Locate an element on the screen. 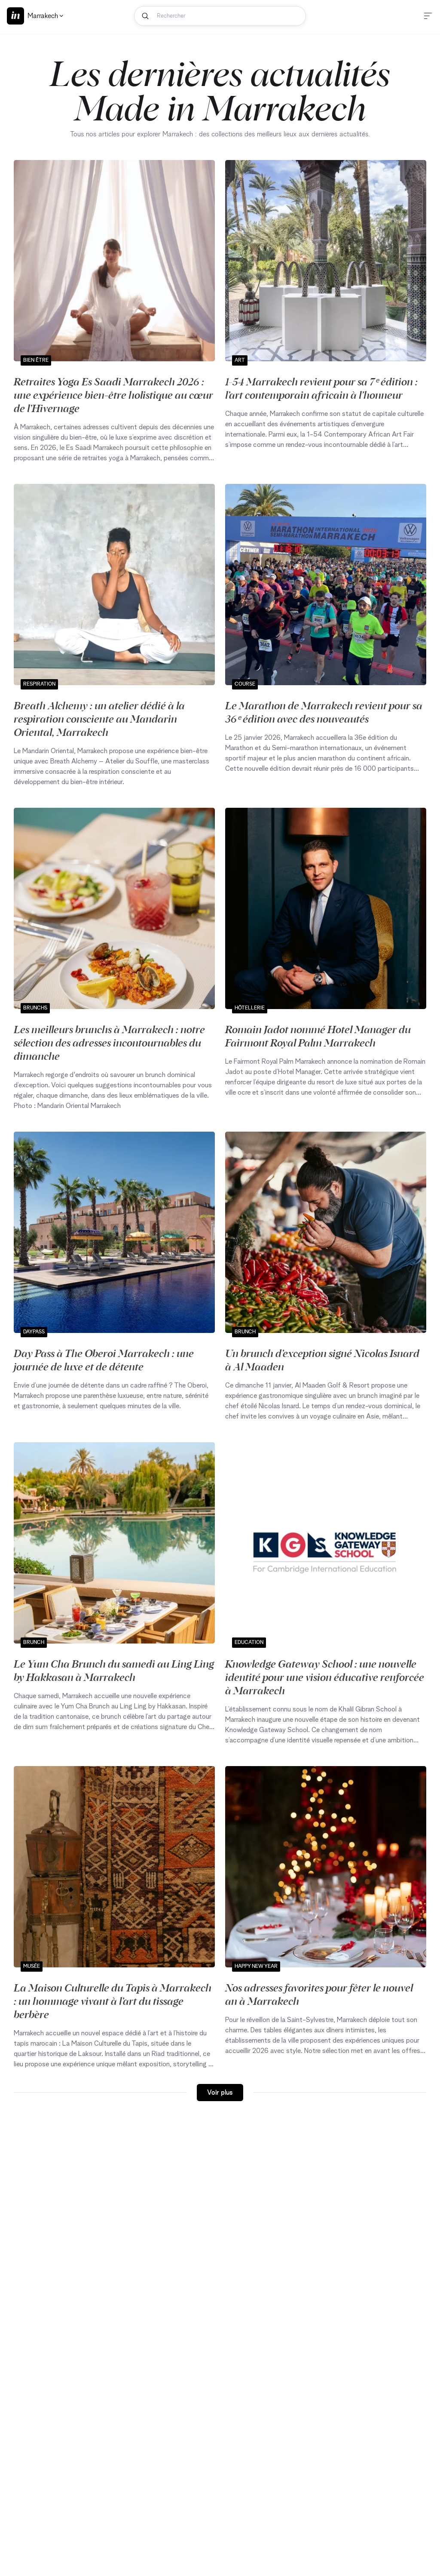 This screenshot has height=2576, width=440. Breath Alchemy : un atelier dédié à la respiration consciente au Mandarin Oriental, Marrakech is located at coordinates (99, 718).